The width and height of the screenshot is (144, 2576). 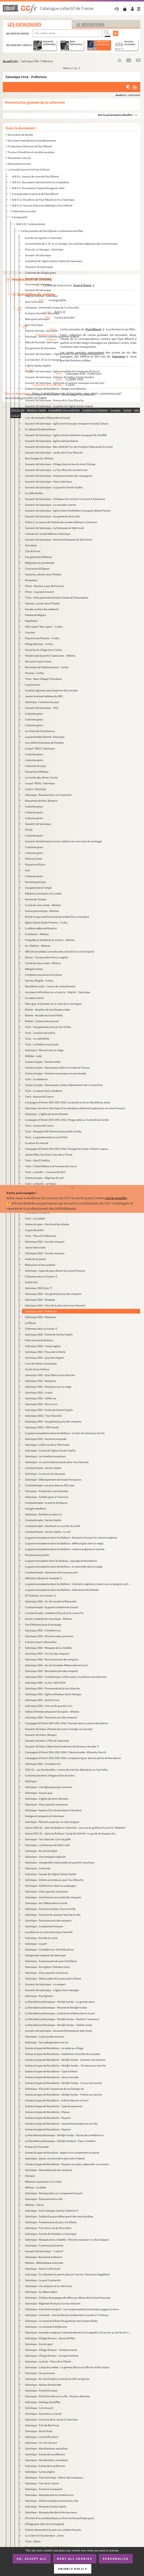 I want to click on Officiers et soldats convalescents à bord d'un navire hôpital, so click(x=59, y=951).